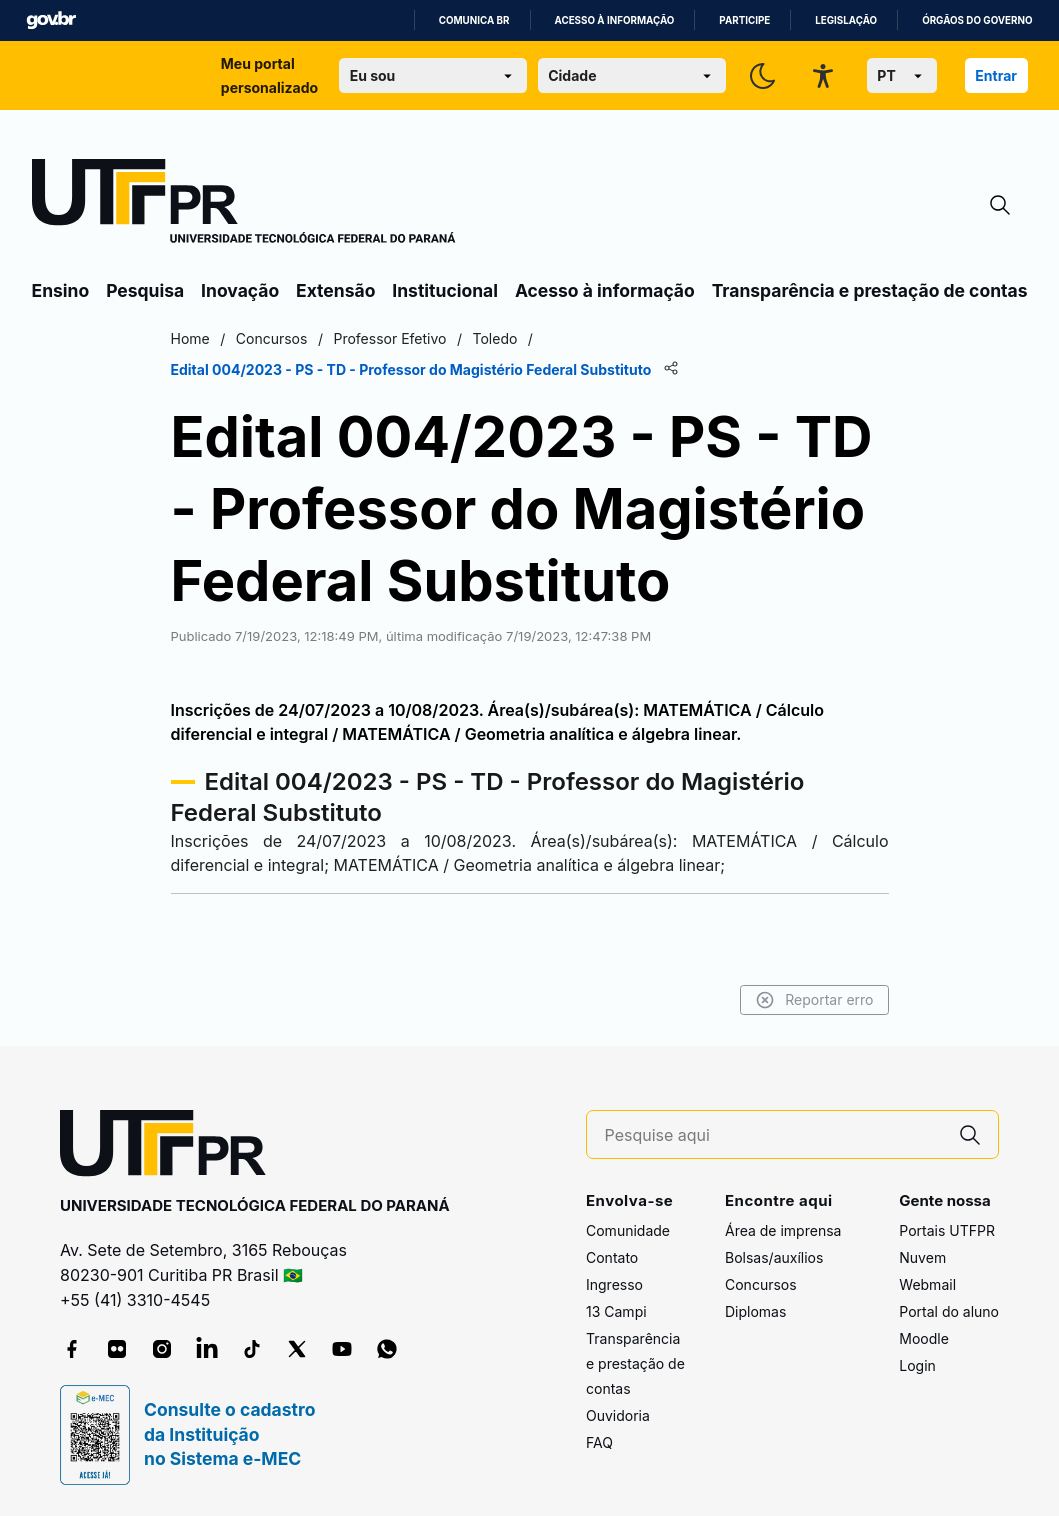 This screenshot has height=1516, width=1059. I want to click on Institucional, so click(445, 290).